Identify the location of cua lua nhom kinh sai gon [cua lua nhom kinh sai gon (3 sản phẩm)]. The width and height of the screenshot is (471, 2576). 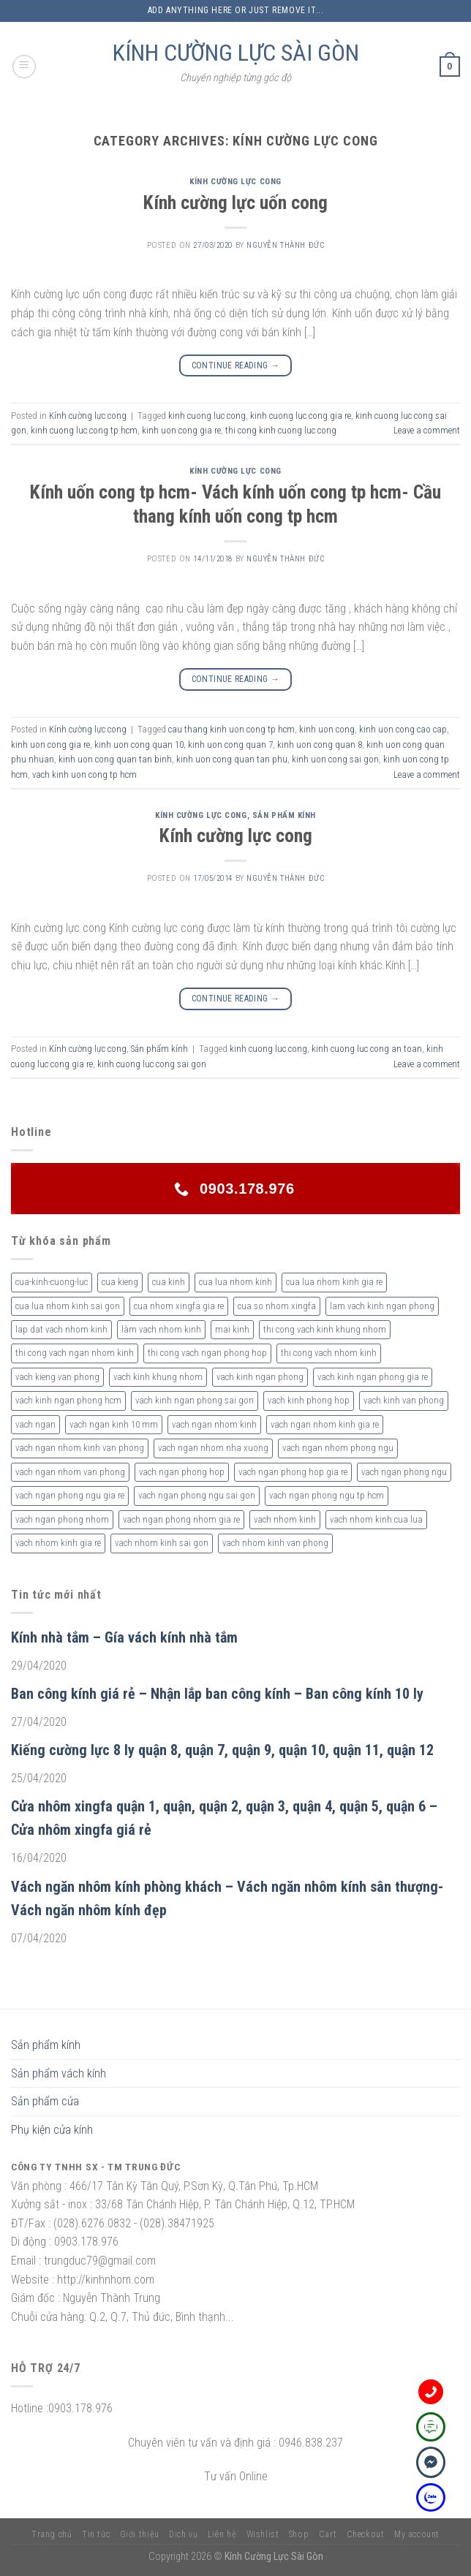
(67, 1305).